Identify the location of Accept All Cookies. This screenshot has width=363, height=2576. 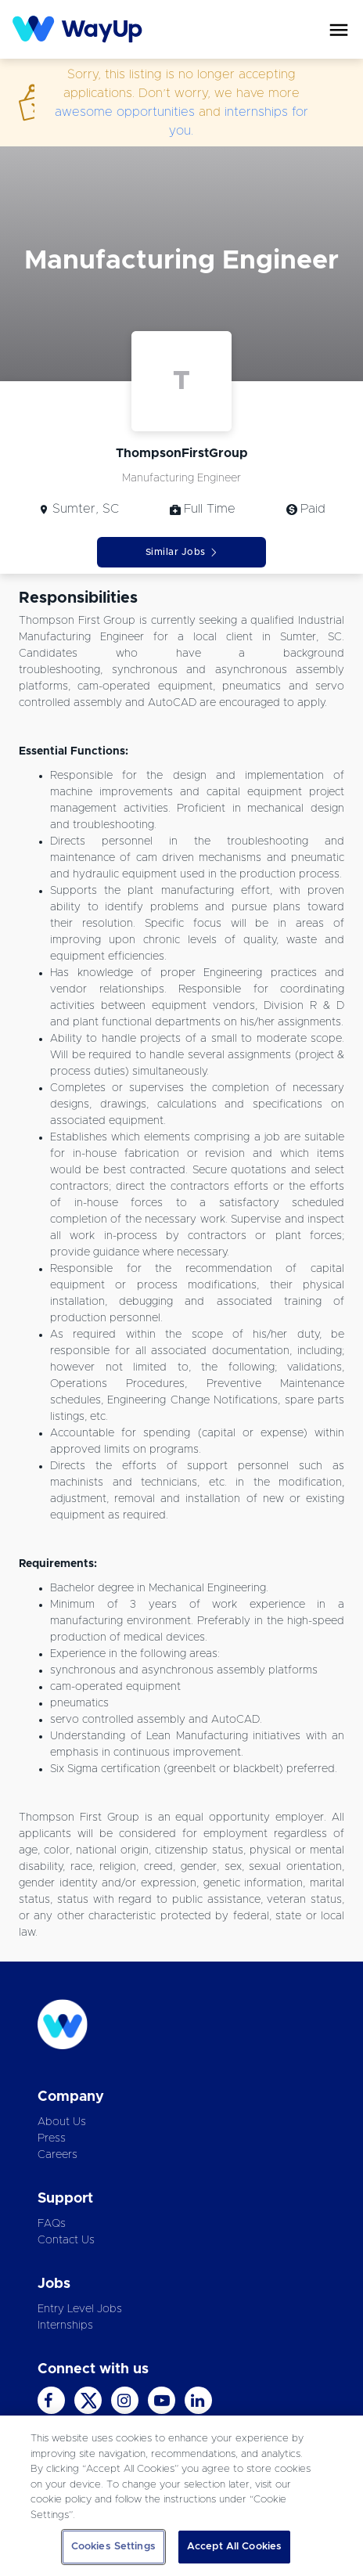
(234, 2547).